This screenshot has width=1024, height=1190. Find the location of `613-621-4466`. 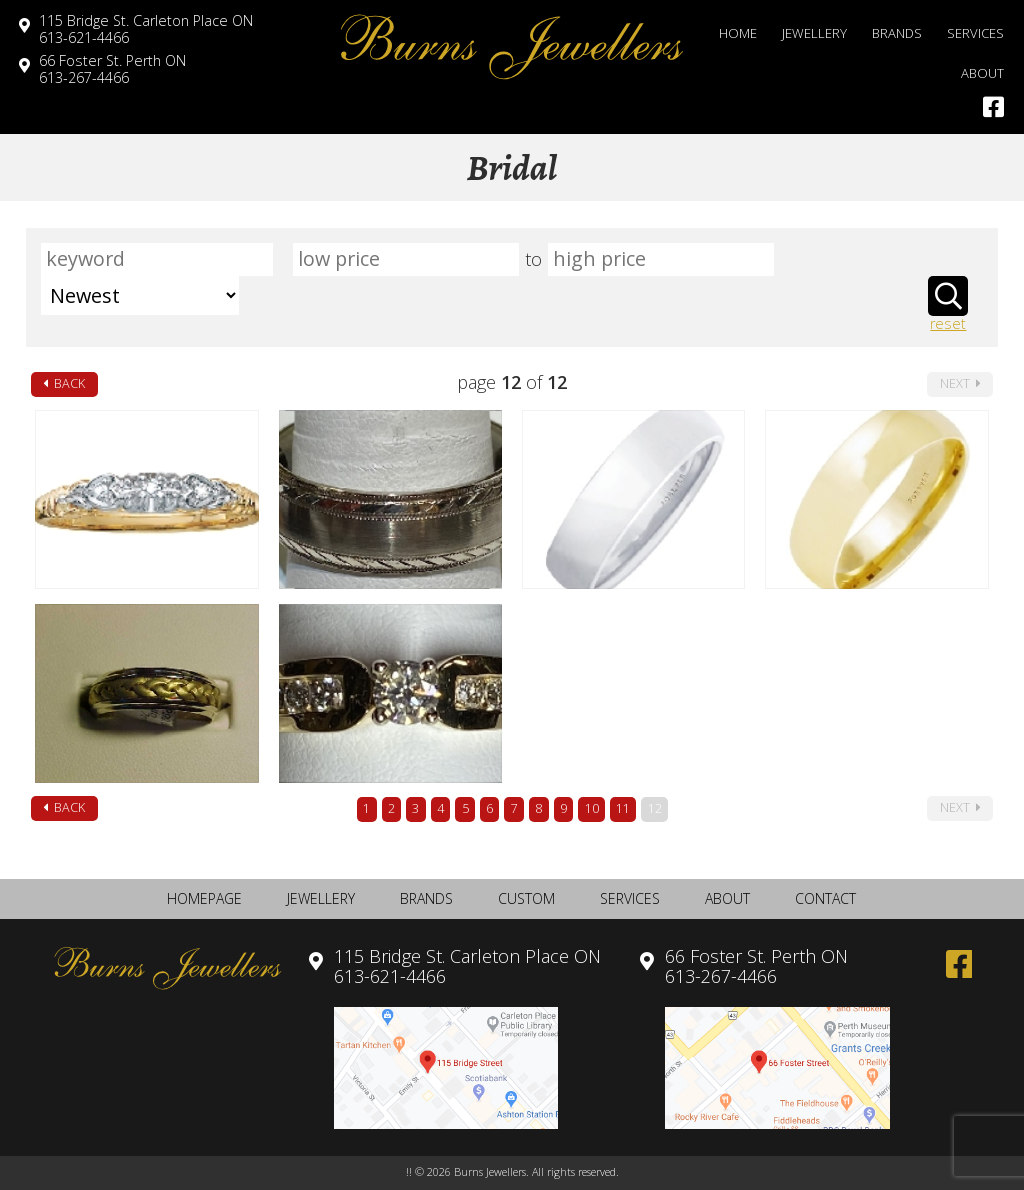

613-621-4466 is located at coordinates (146, 29).